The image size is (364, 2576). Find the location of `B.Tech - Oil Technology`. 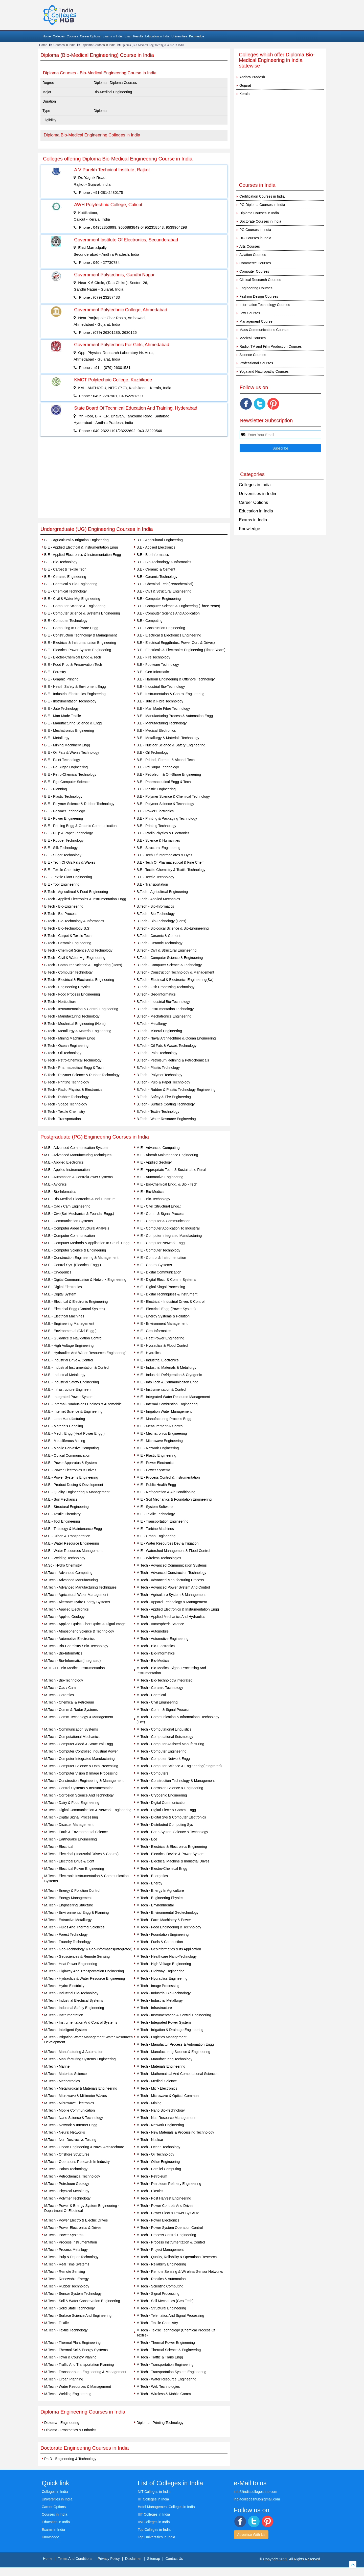

B.Tech - Oil Technology is located at coordinates (62, 1053).